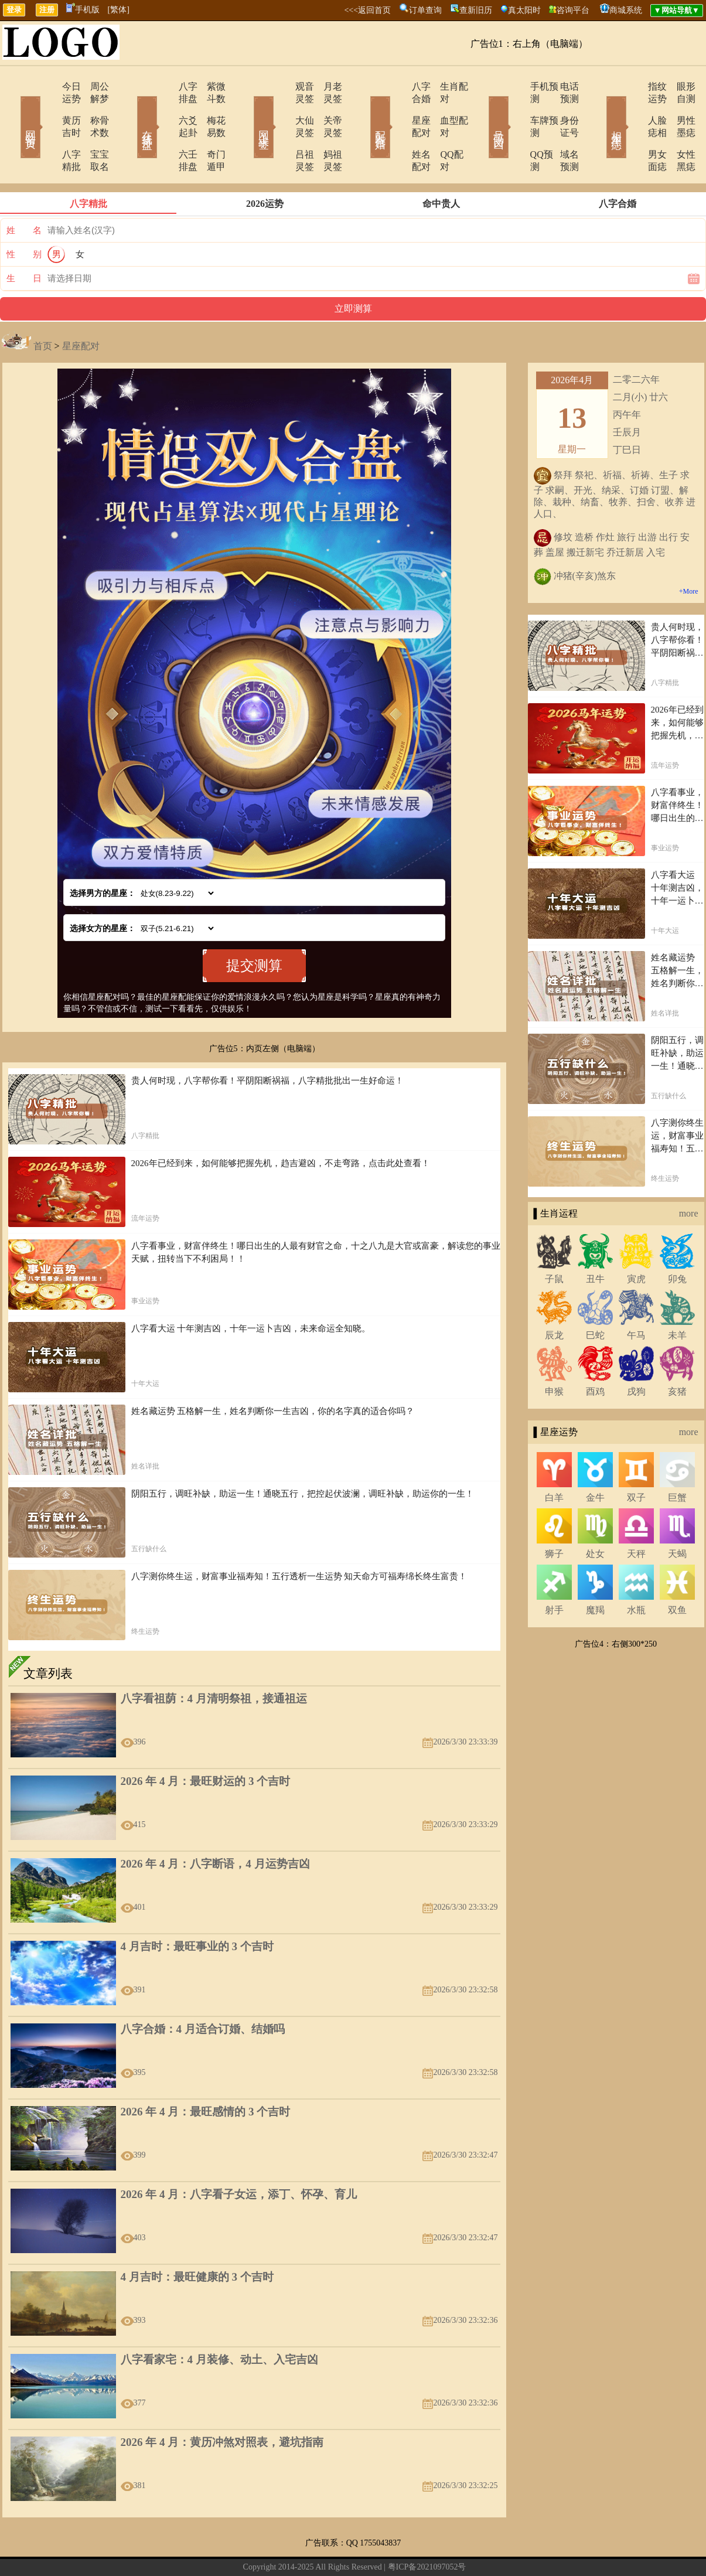 Image resolution: width=706 pixels, height=2576 pixels. What do you see at coordinates (425, 10) in the screenshot?
I see `订单查询` at bounding box center [425, 10].